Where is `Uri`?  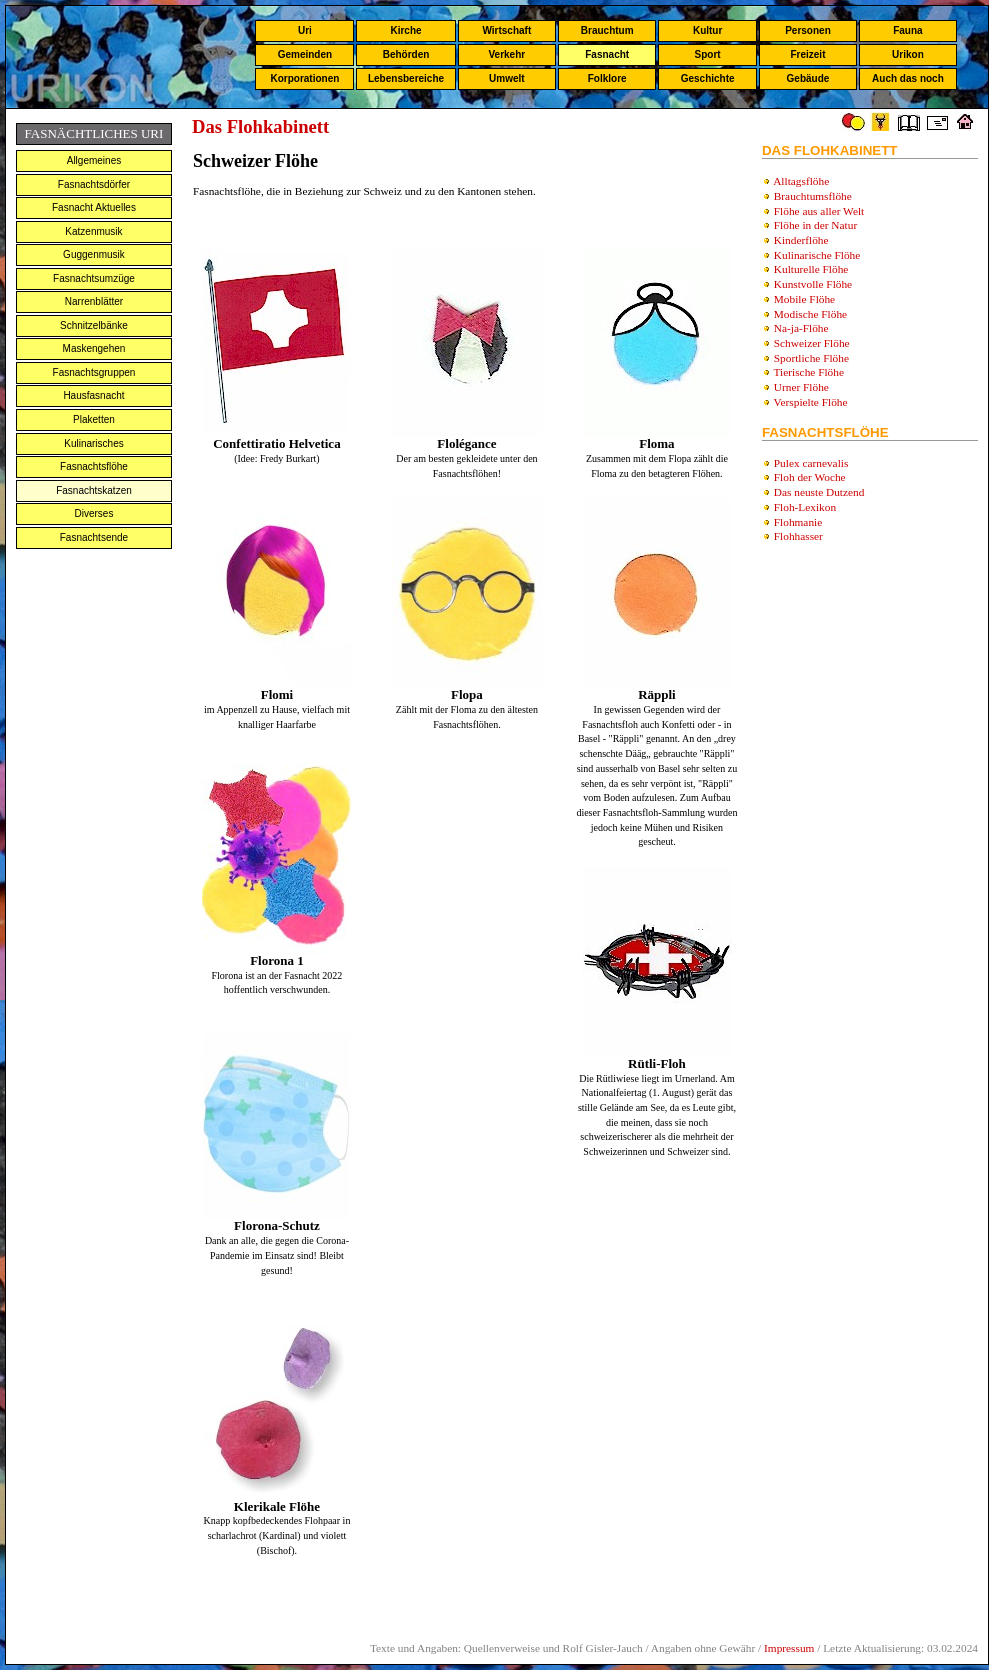
Uri is located at coordinates (305, 30).